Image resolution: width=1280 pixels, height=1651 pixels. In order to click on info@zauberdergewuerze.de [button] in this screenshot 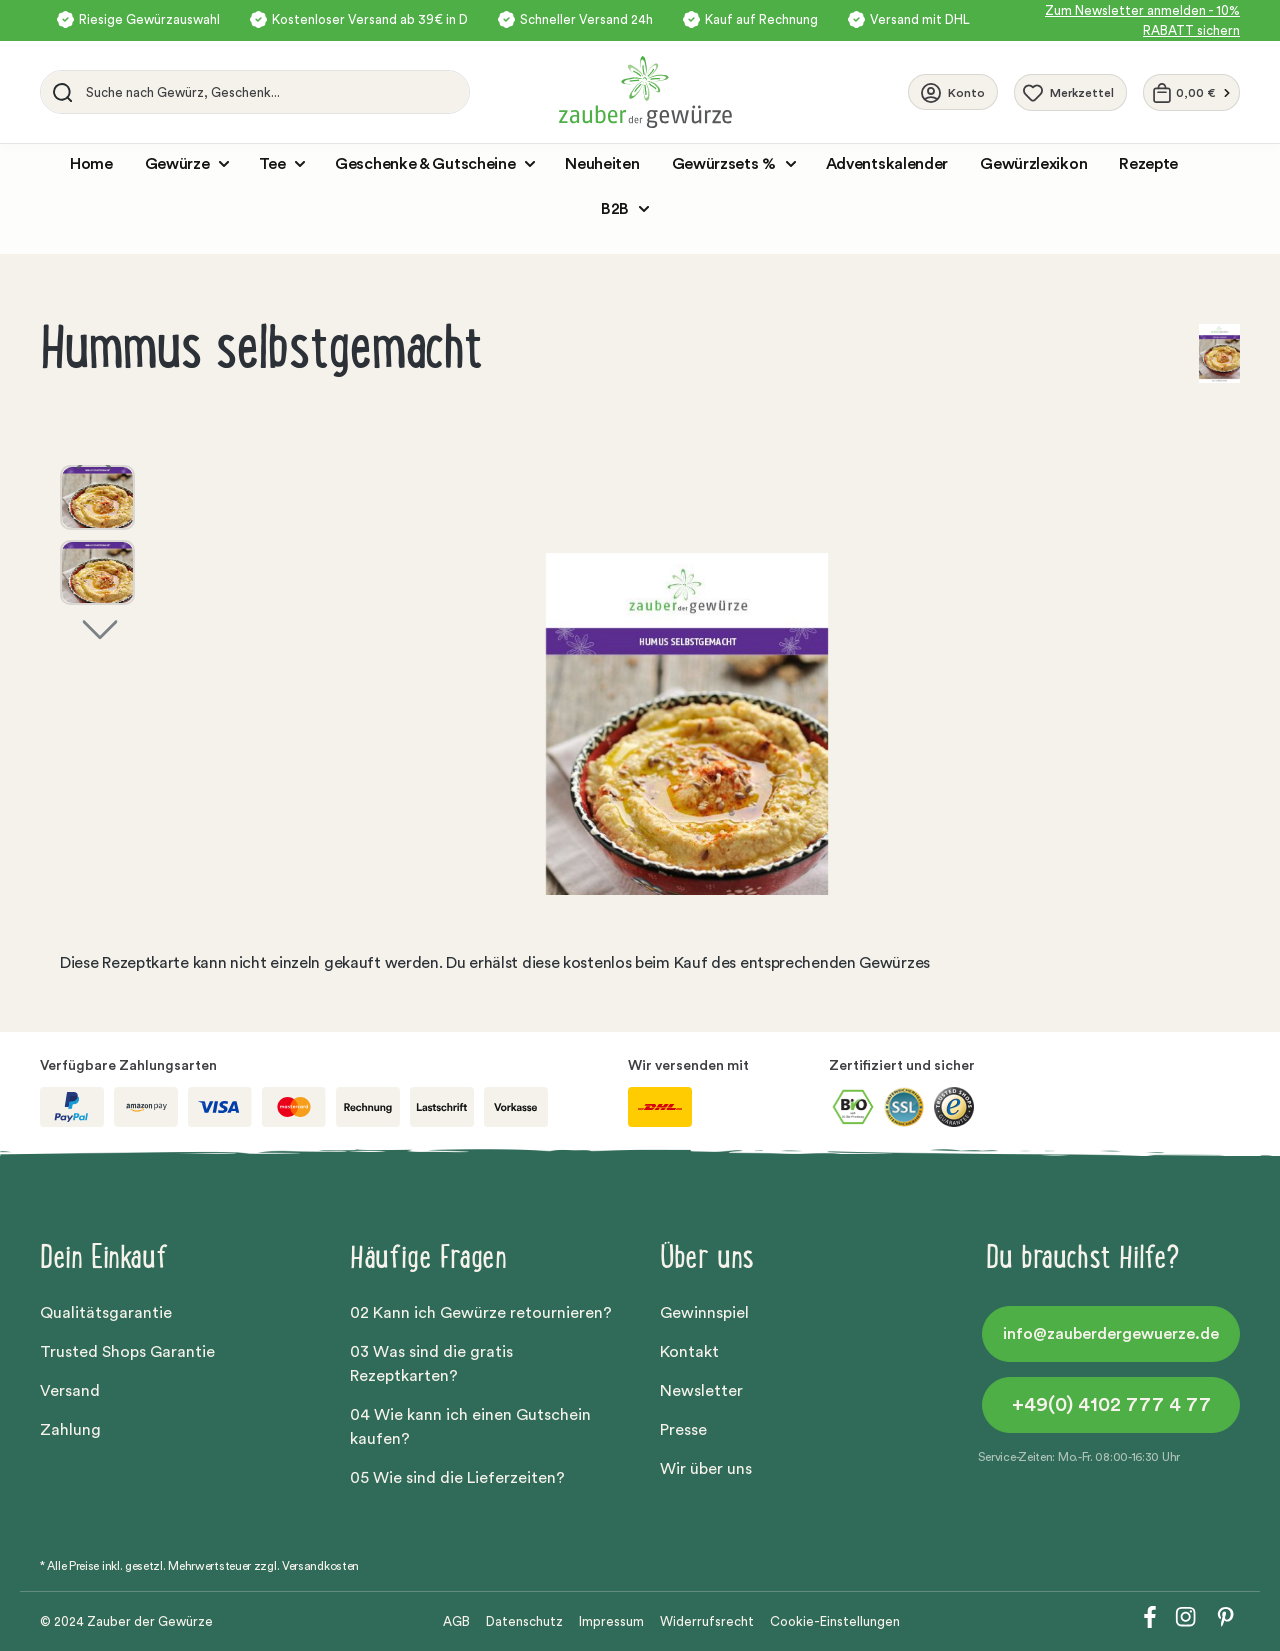, I will do `click(1111, 1334)`.